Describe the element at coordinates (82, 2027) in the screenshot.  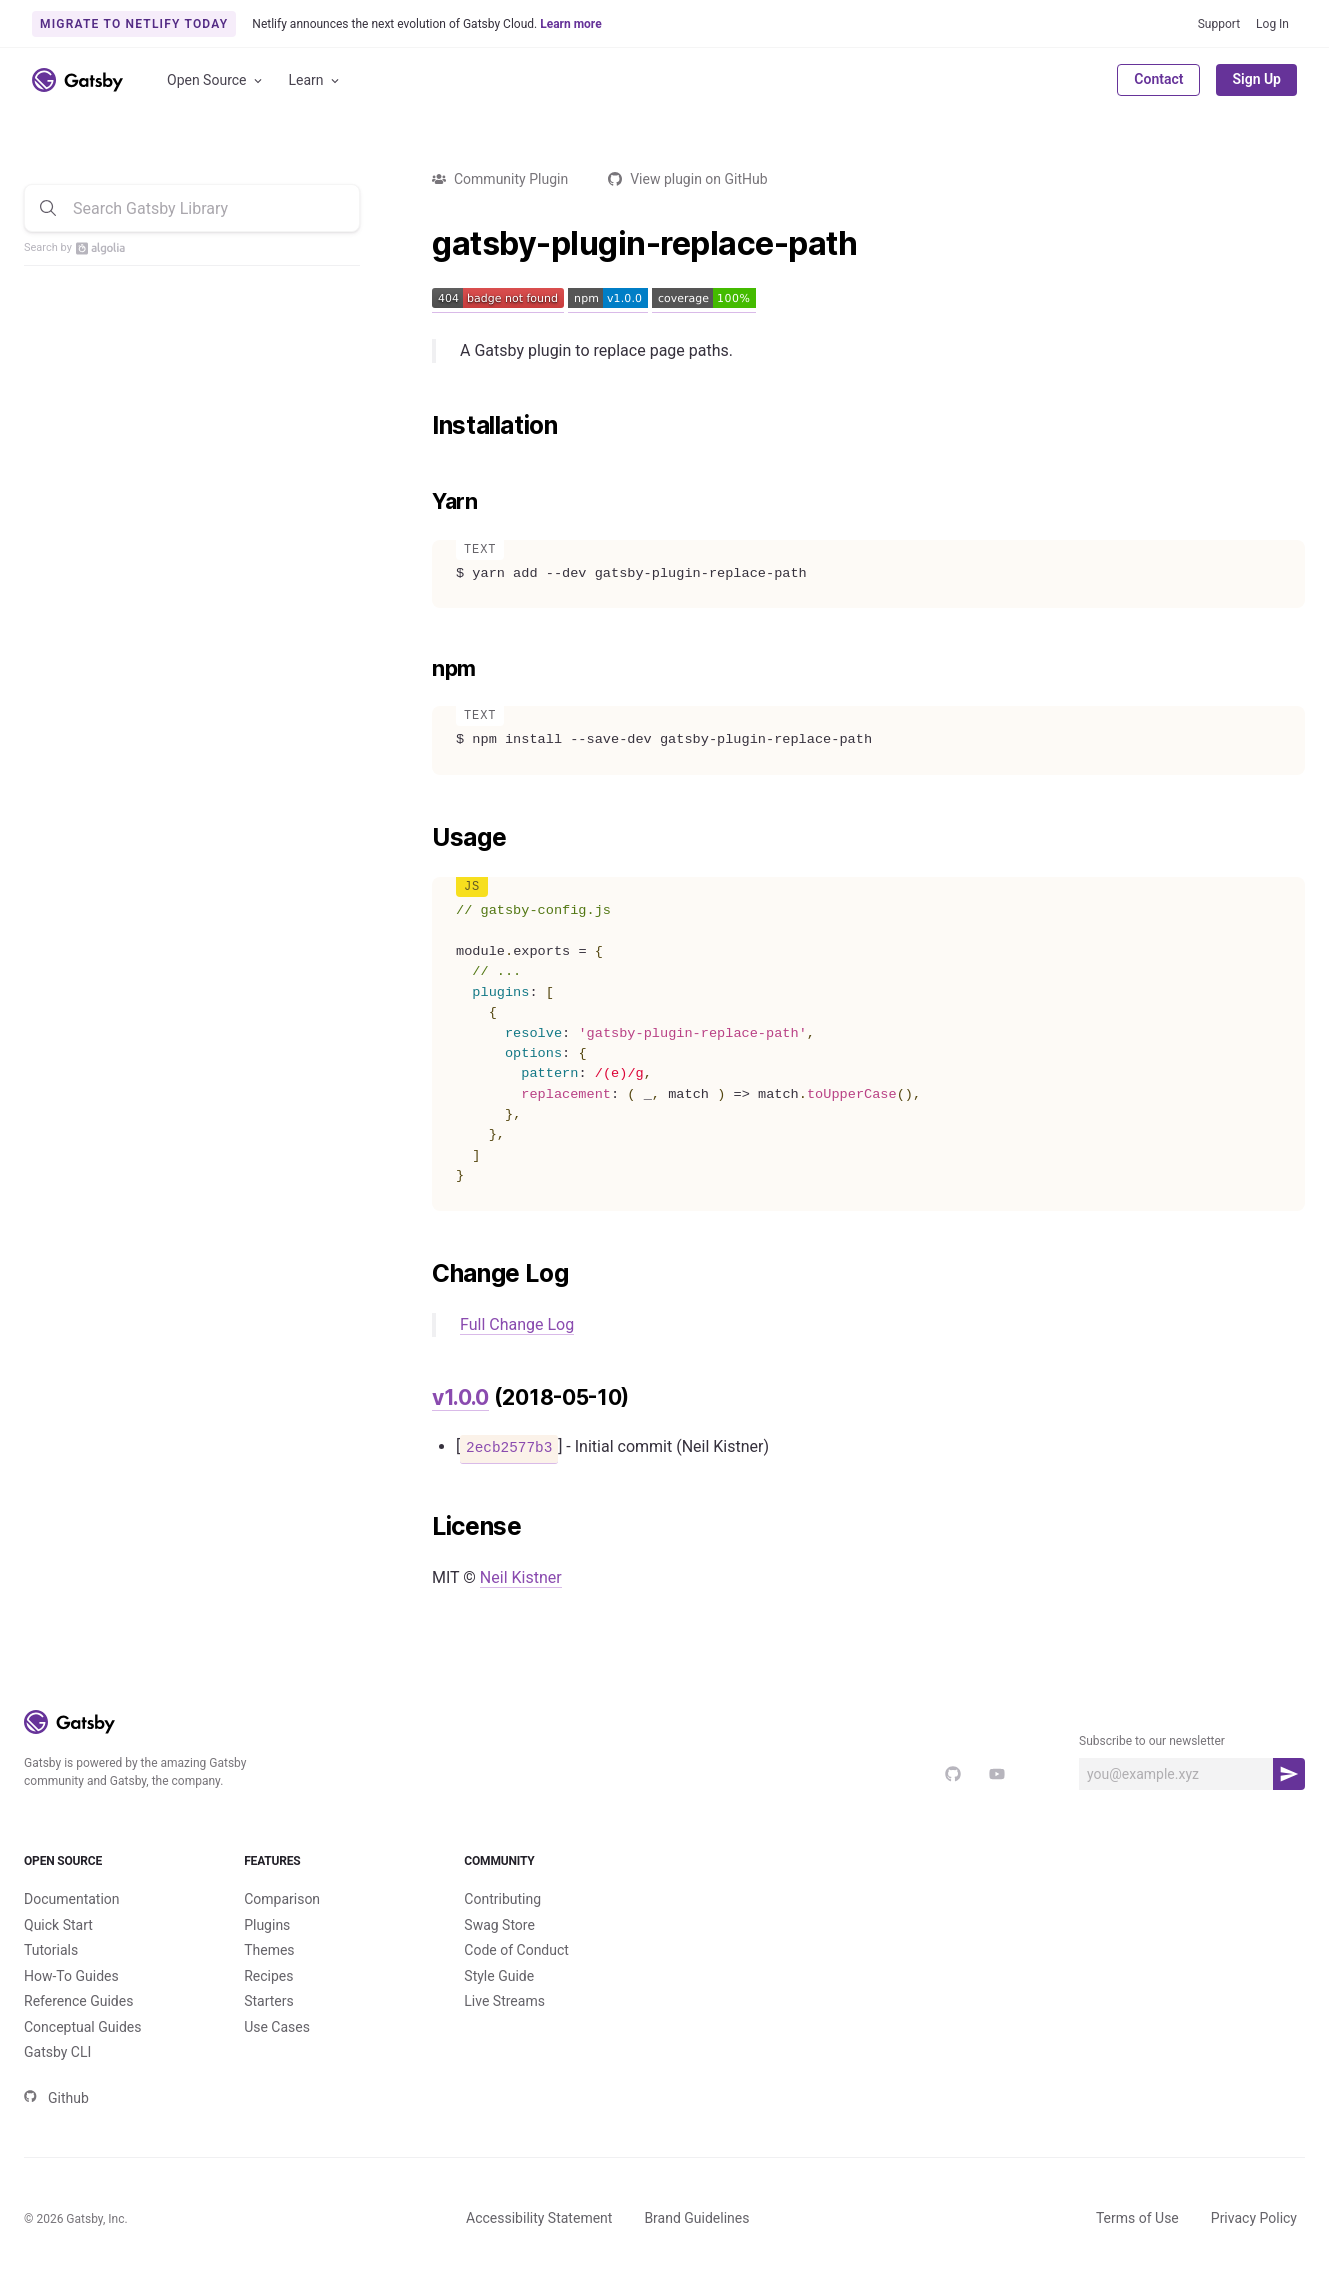
I see `Conceptual Guides` at that location.